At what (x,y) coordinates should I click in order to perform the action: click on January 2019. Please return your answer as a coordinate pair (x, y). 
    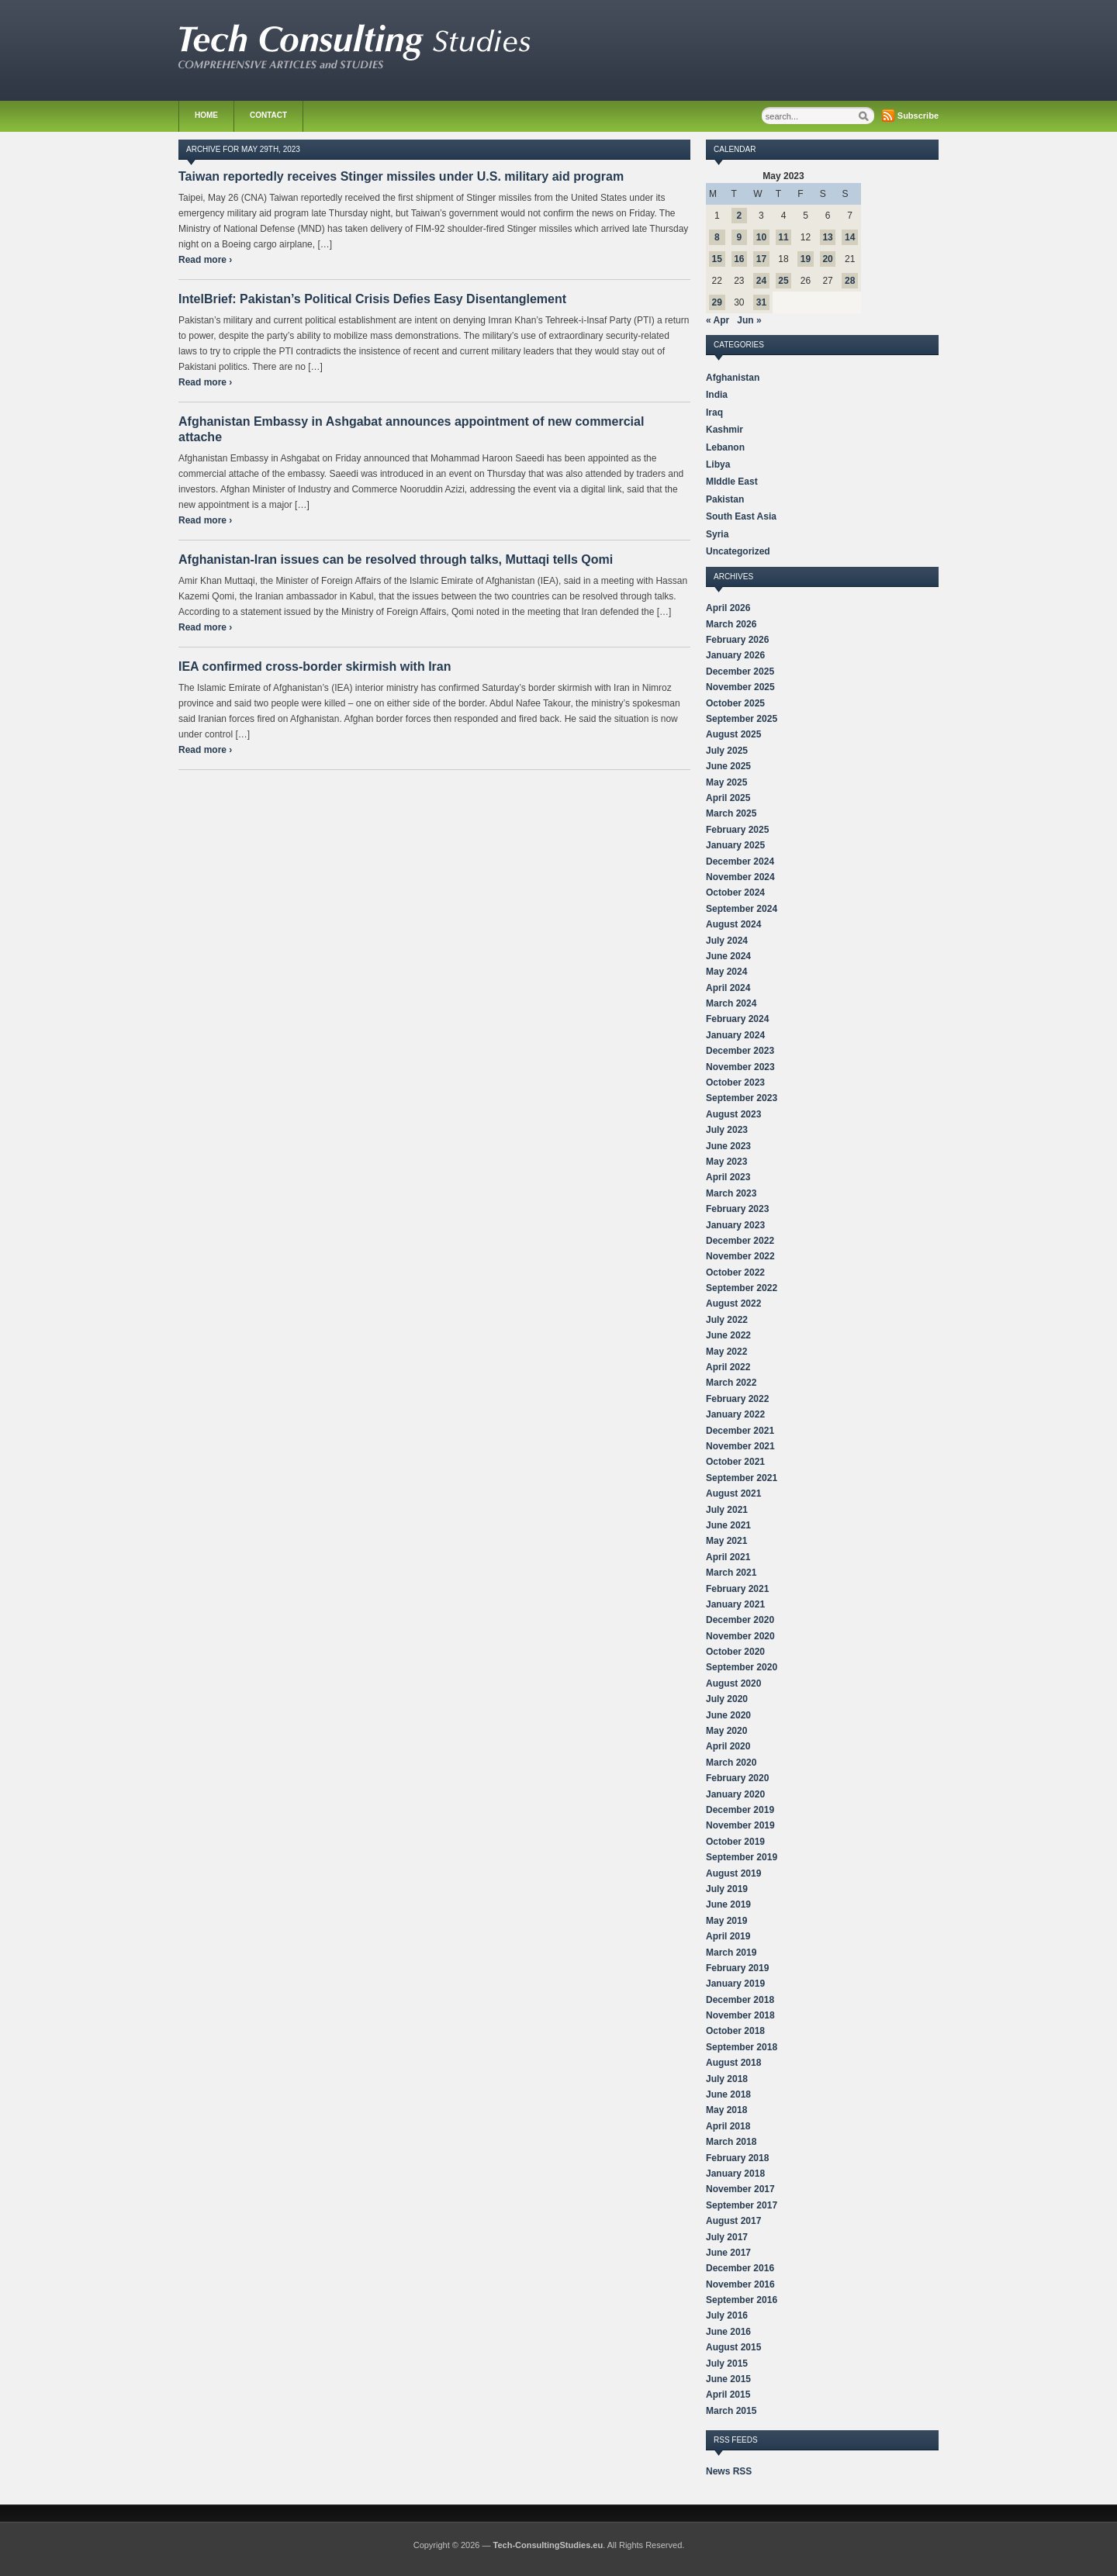
    Looking at the image, I should click on (735, 1983).